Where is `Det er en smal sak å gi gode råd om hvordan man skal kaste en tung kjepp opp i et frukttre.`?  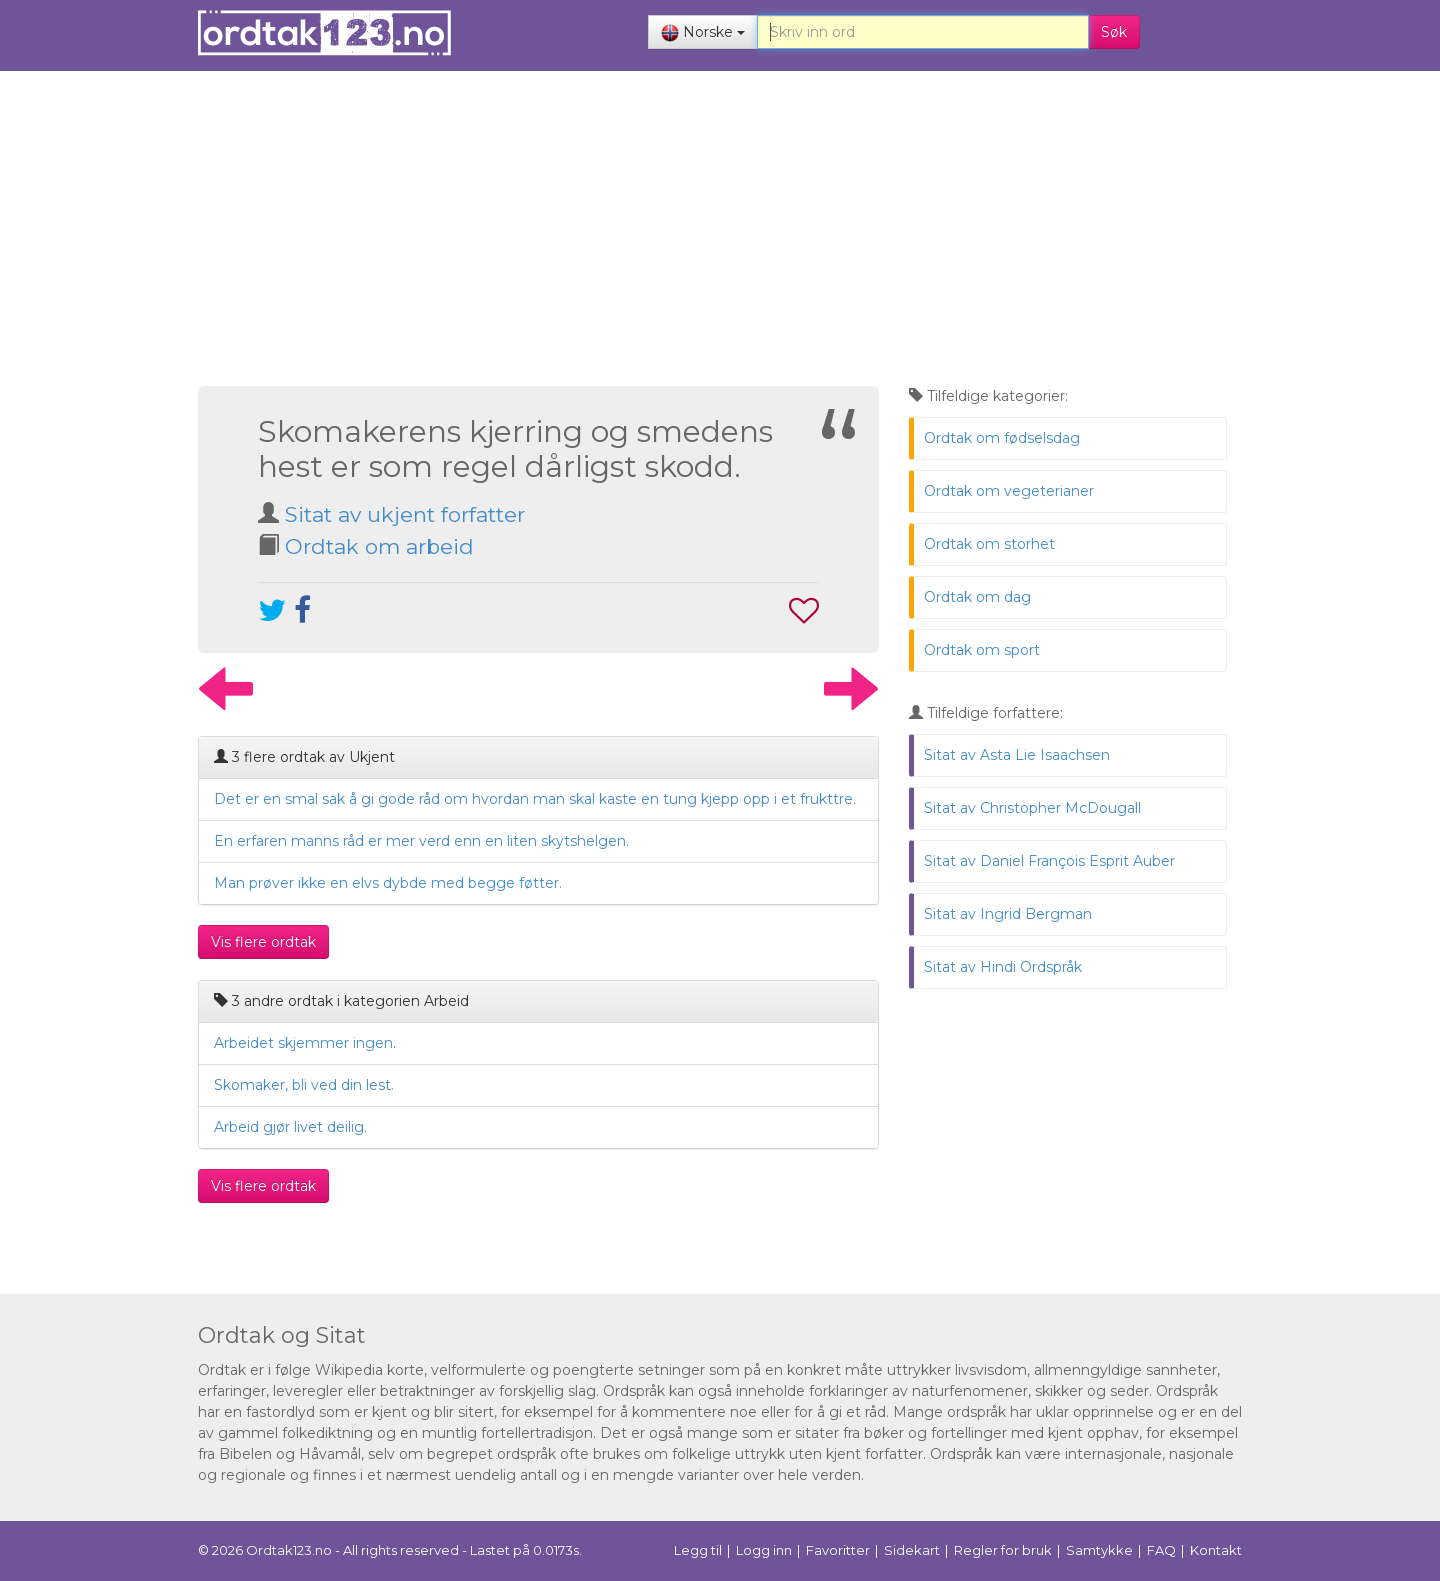 Det er en smal sak å gi gode råd om hvordan man skal kaste en tung kjepp opp i et frukttre. is located at coordinates (535, 799).